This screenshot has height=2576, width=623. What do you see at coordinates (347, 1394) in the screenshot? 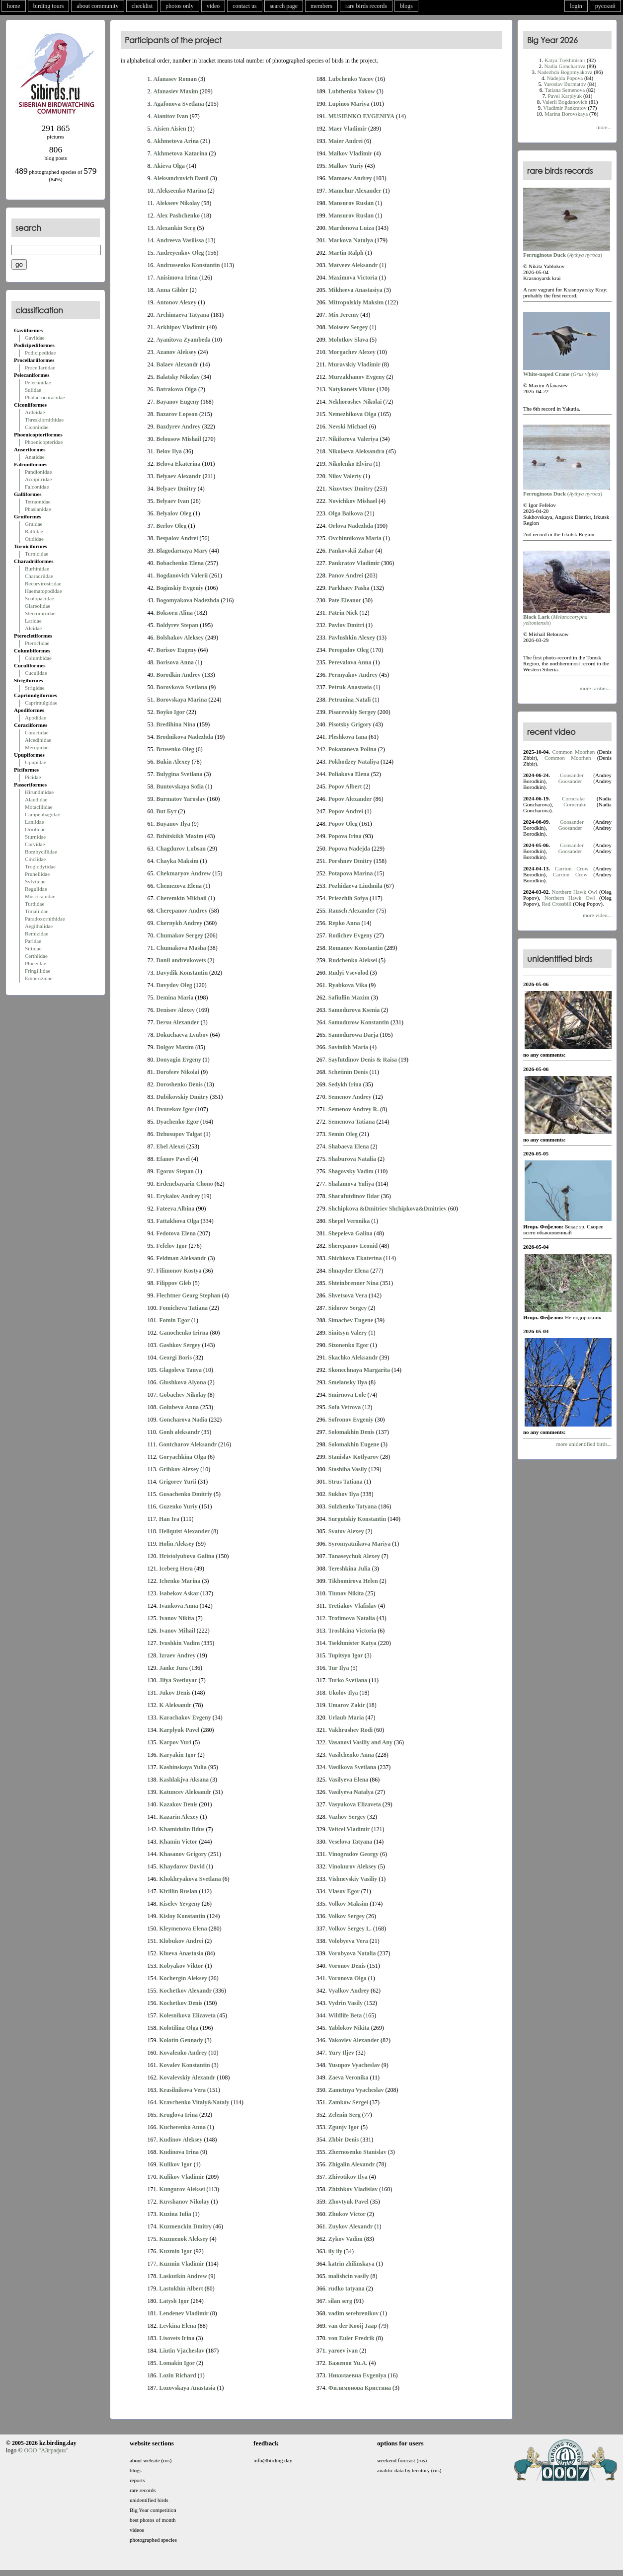
I see `Smirnova Lole` at bounding box center [347, 1394].